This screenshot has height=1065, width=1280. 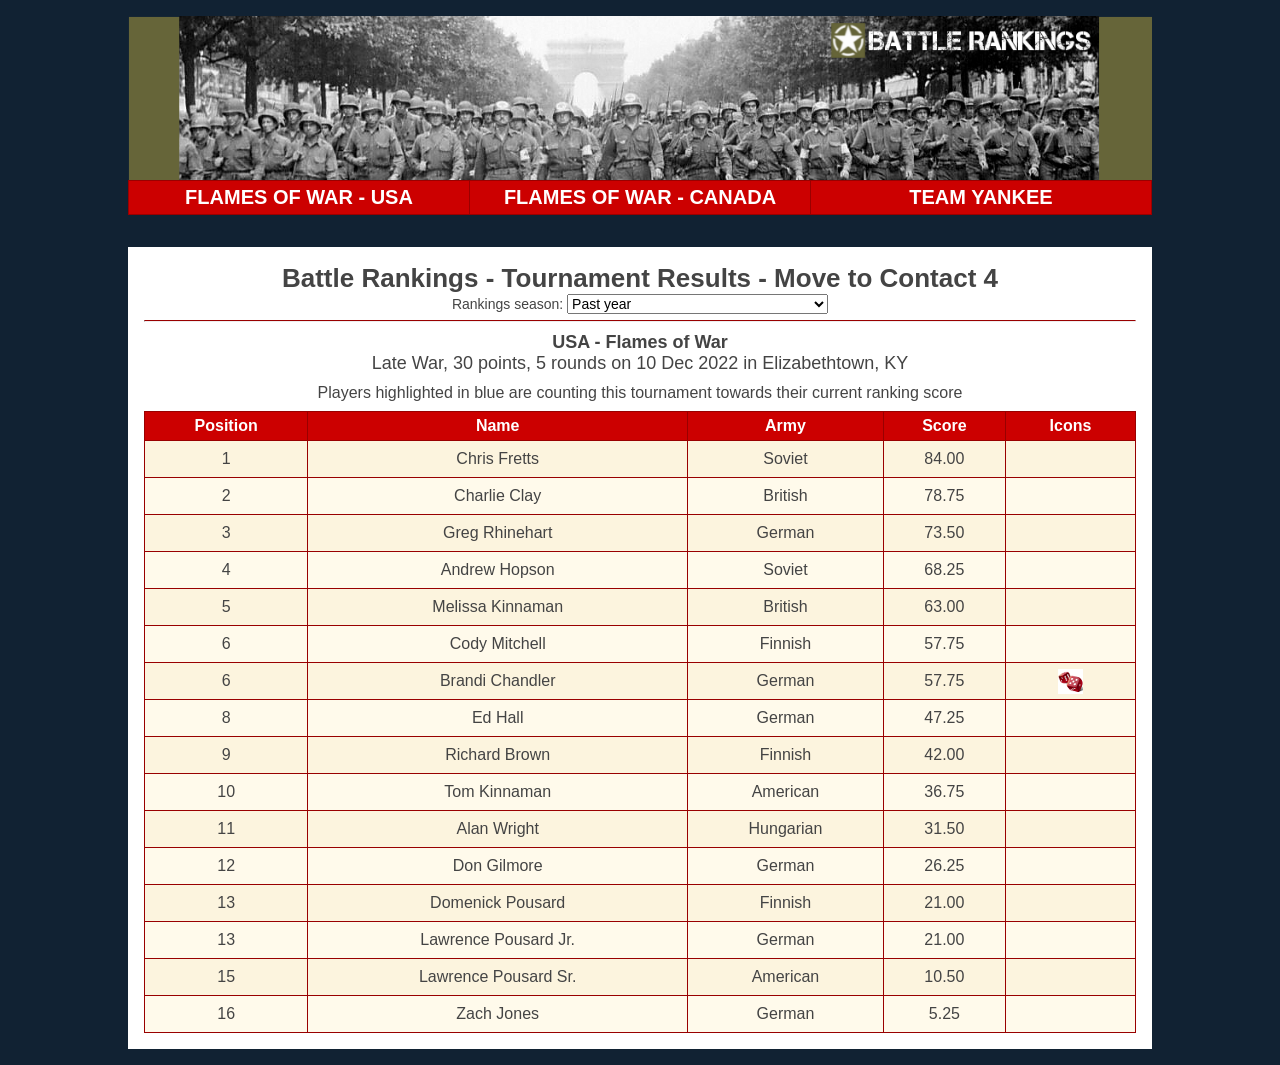 What do you see at coordinates (498, 865) in the screenshot?
I see `Don Gilmore` at bounding box center [498, 865].